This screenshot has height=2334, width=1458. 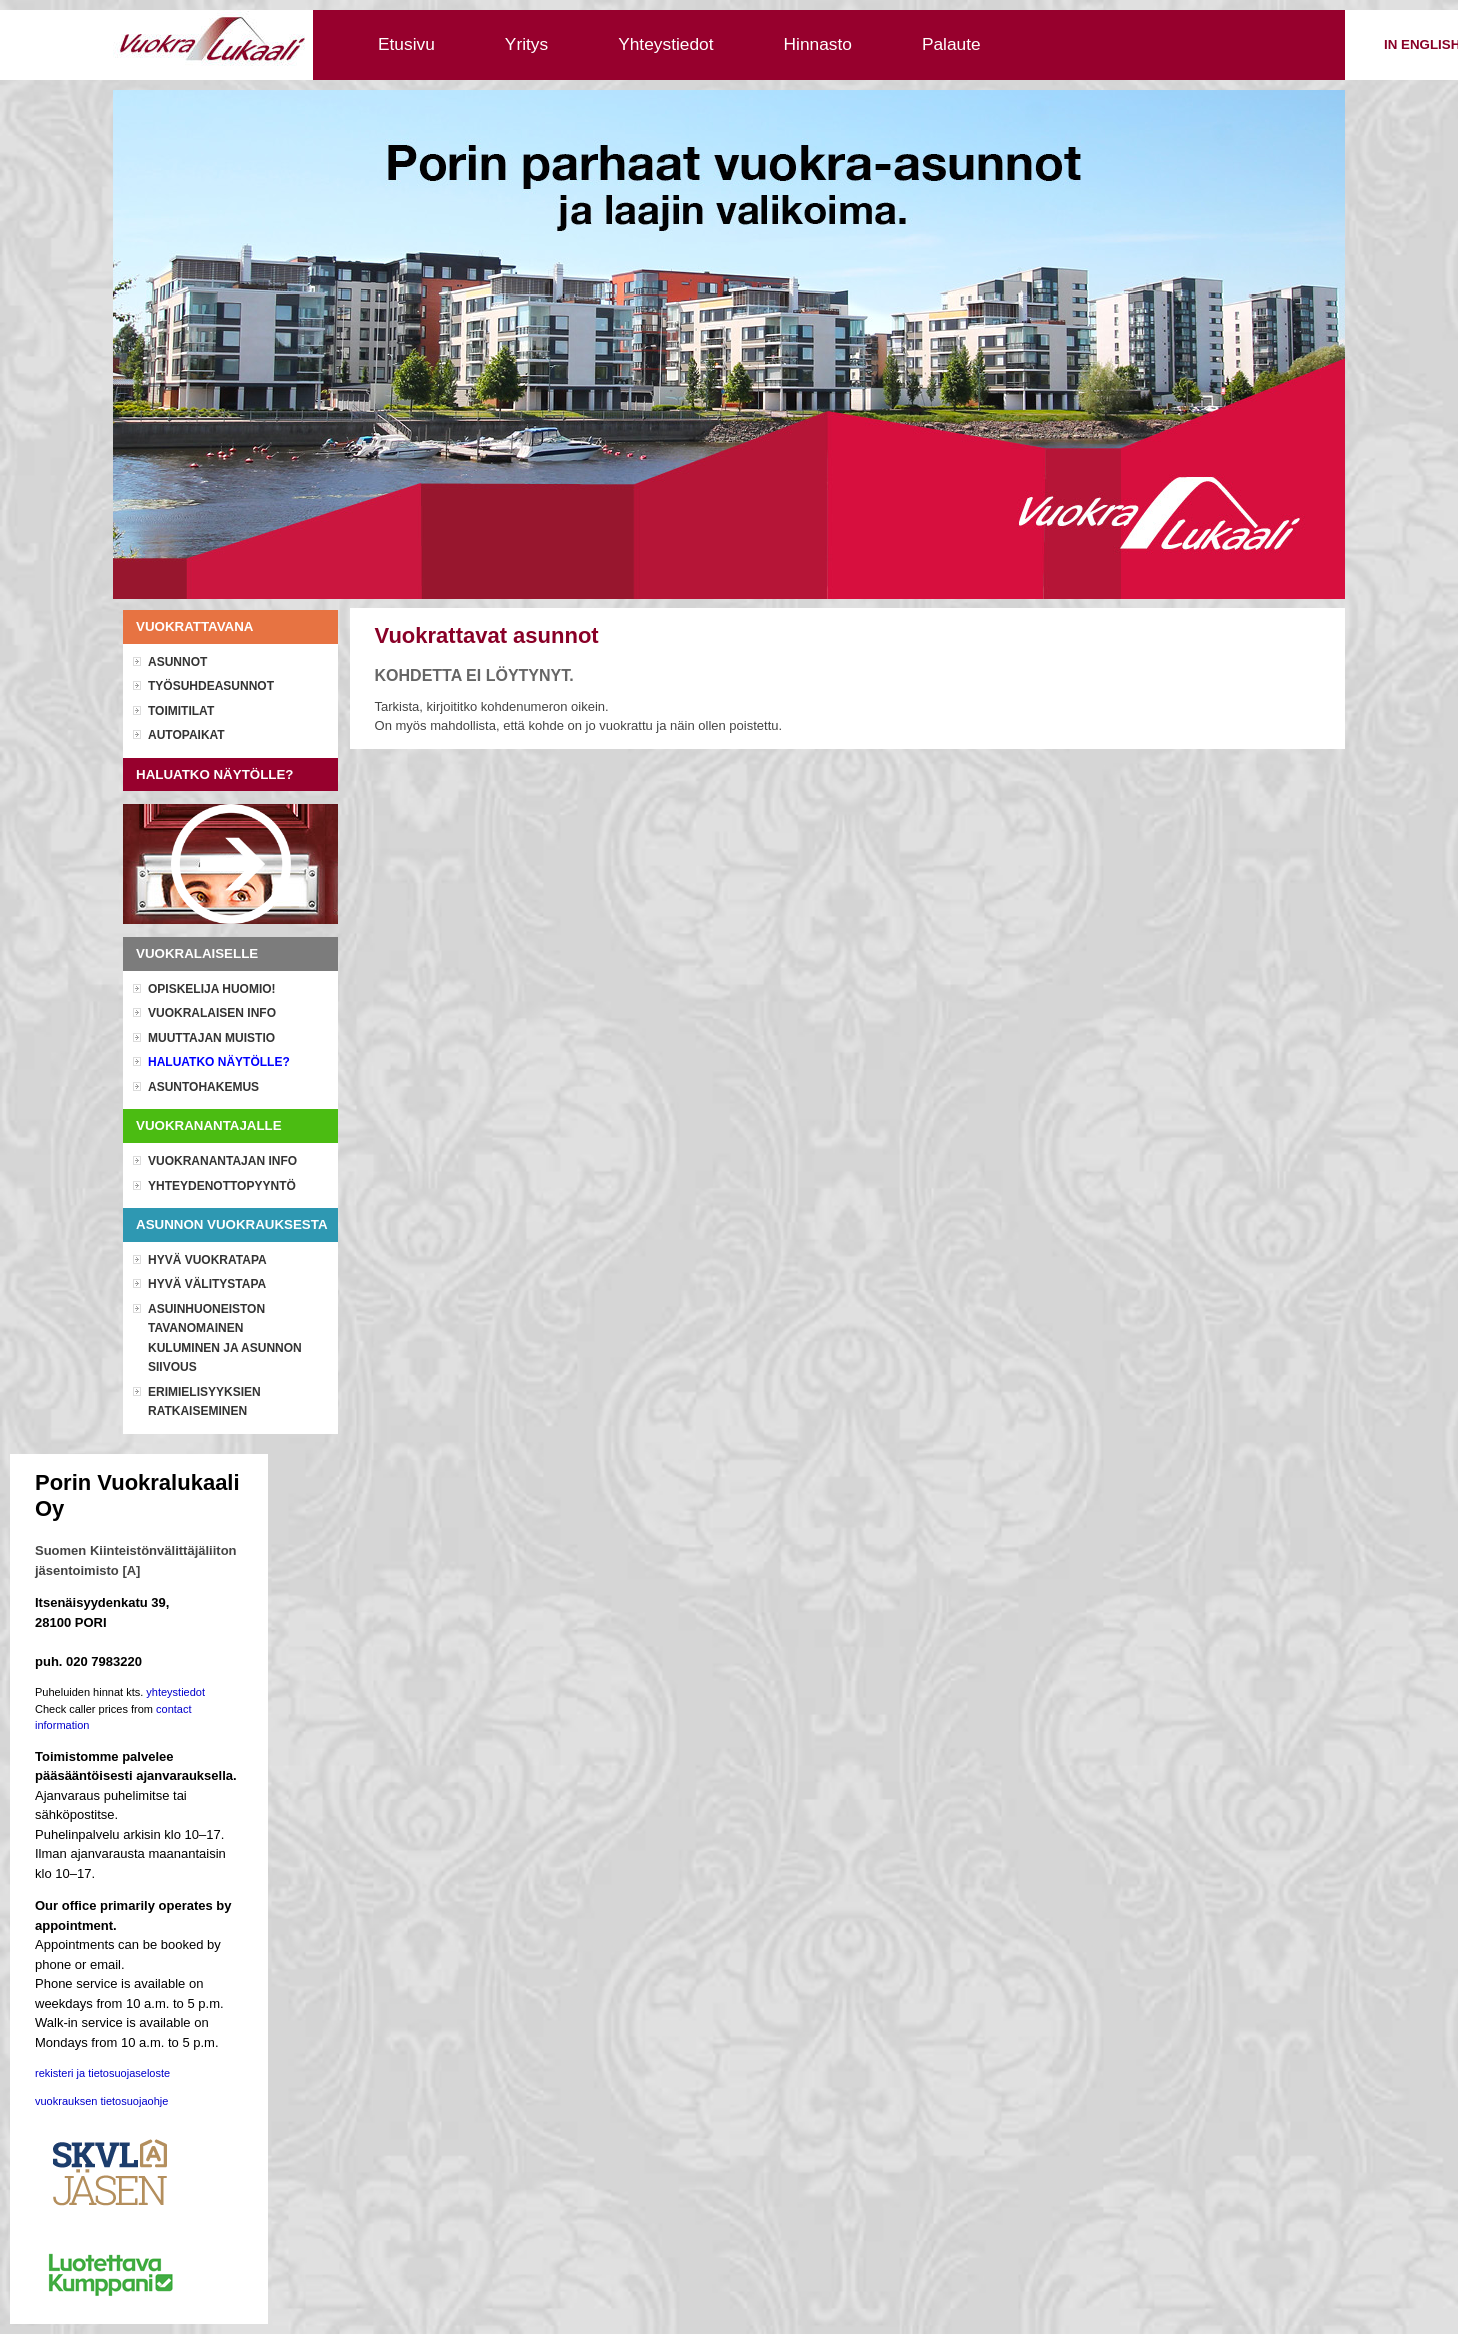 What do you see at coordinates (222, 1161) in the screenshot?
I see `Vuokranantajan info` at bounding box center [222, 1161].